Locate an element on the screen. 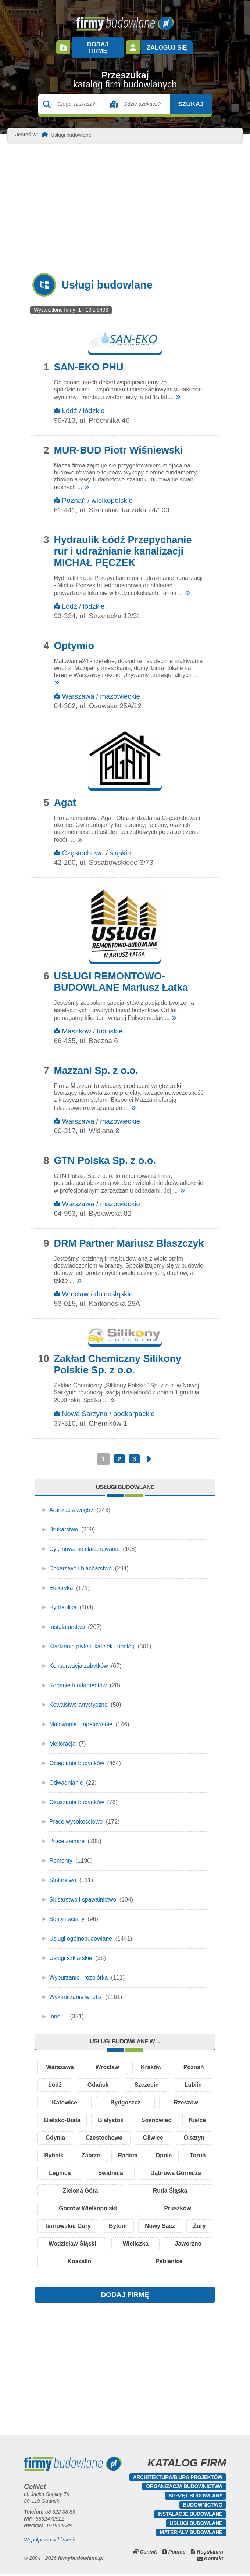 The height and width of the screenshot is (2576, 250). [Advertisement] is located at coordinates (125, 201).